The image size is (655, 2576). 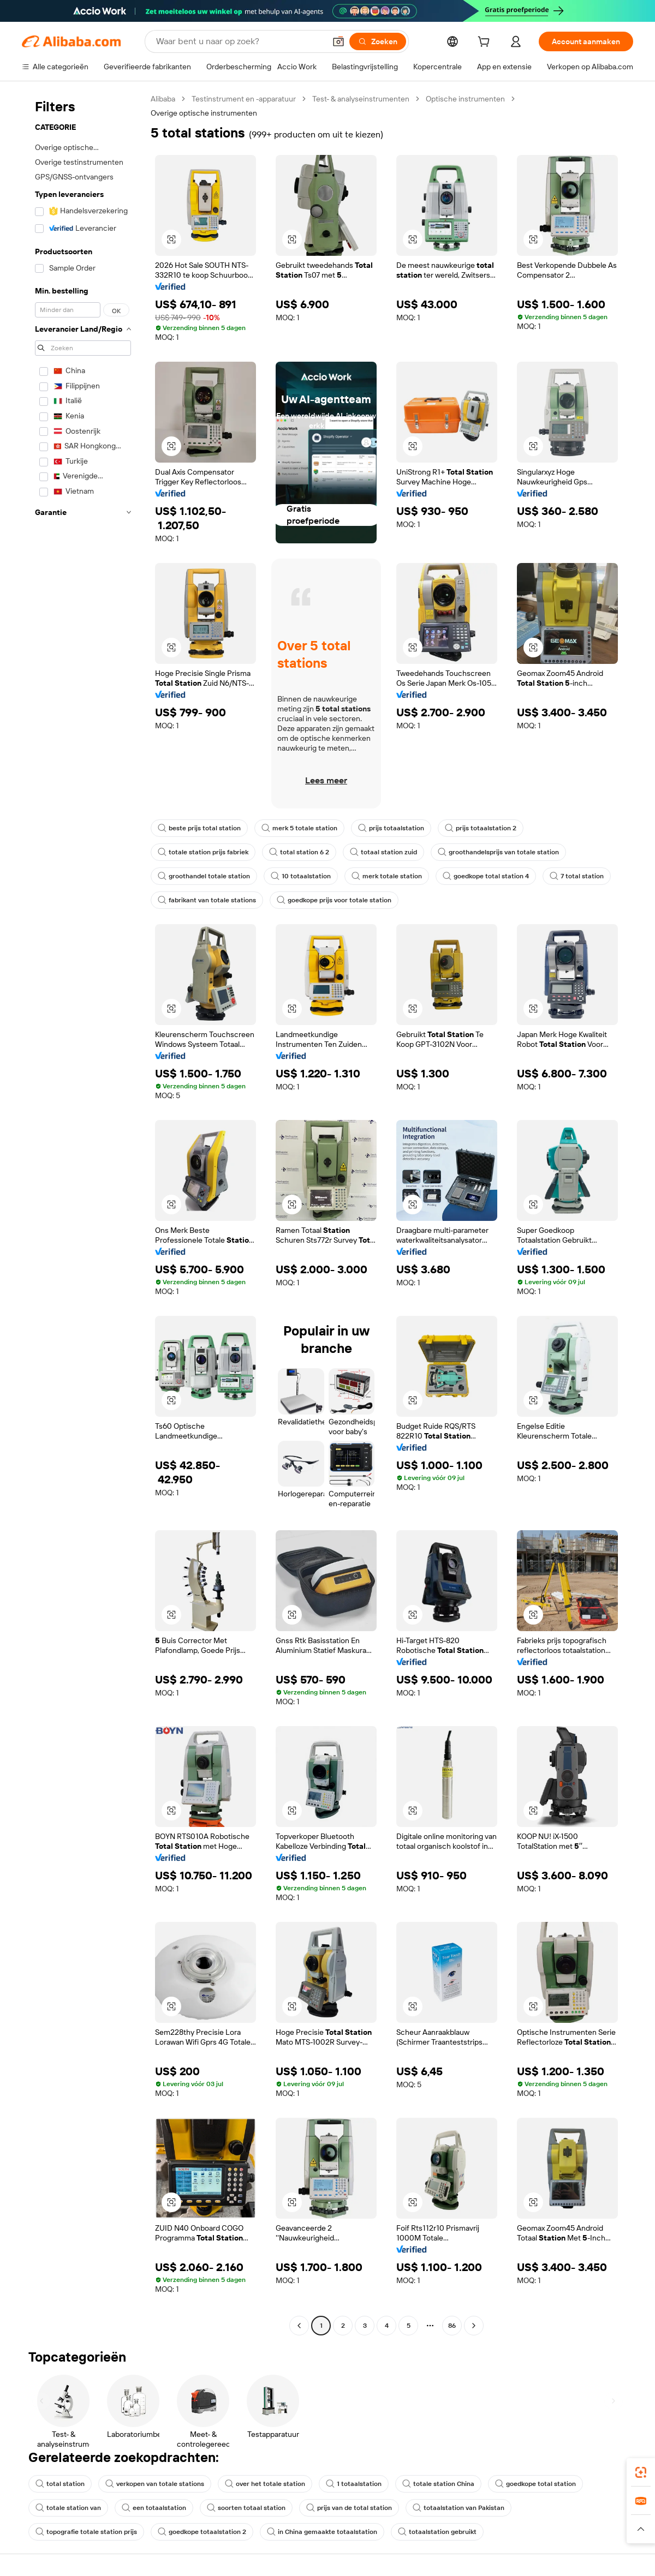 I want to click on totaalstation gebruikt, so click(x=437, y=2531).